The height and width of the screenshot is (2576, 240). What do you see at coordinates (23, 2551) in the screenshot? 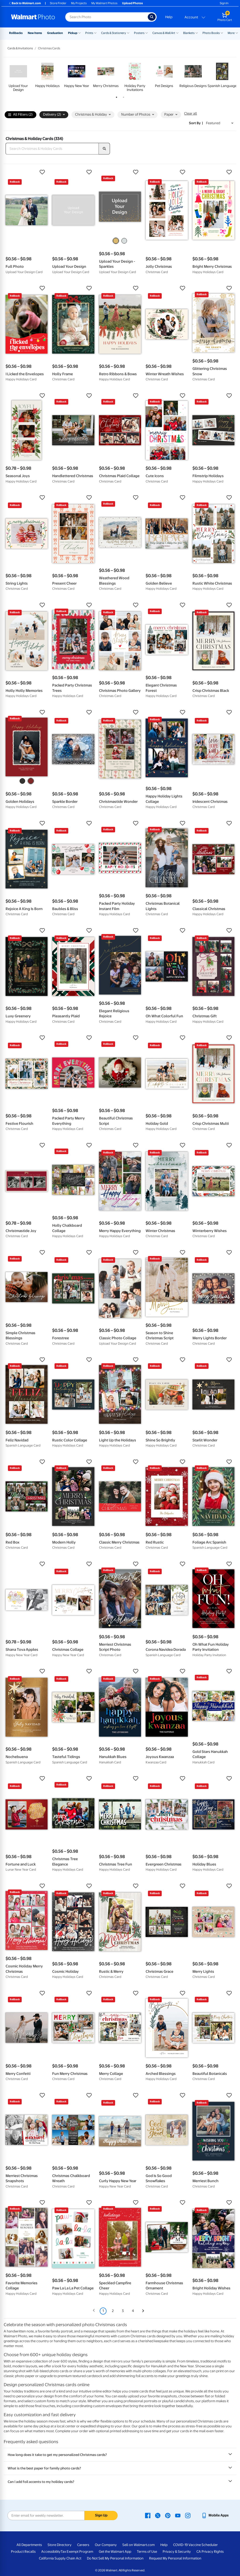
I see `Product Recalls [Product Recalls - opens in a new window]` at bounding box center [23, 2551].